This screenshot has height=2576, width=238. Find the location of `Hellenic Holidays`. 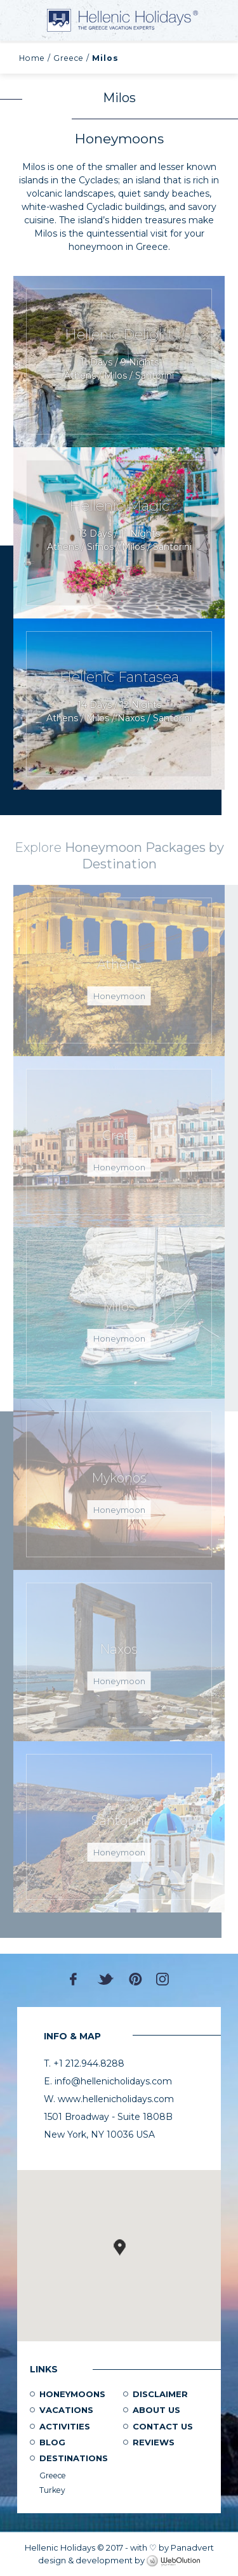

Hellenic Holidays is located at coordinates (122, 20).